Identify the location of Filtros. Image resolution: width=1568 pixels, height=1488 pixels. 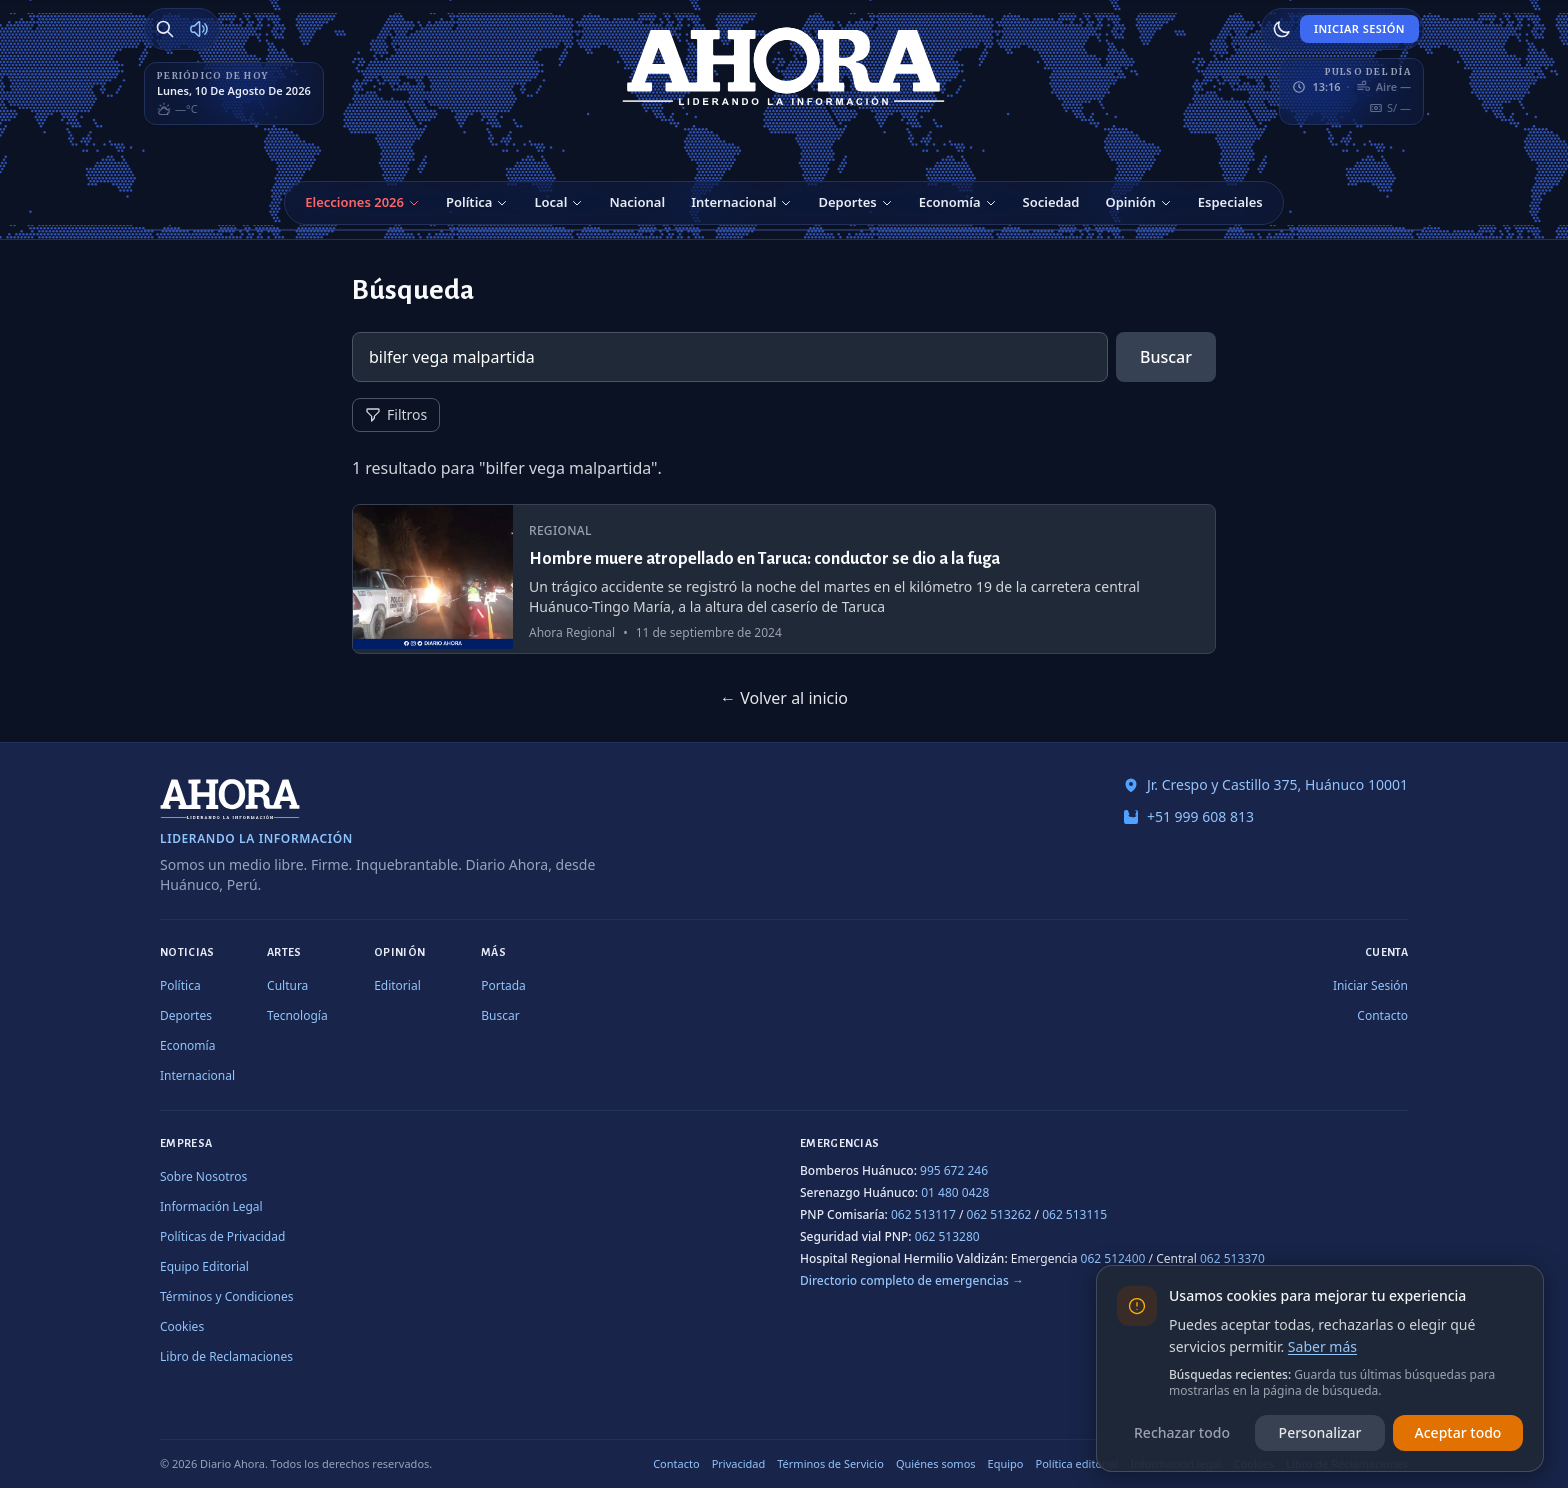
(396, 414).